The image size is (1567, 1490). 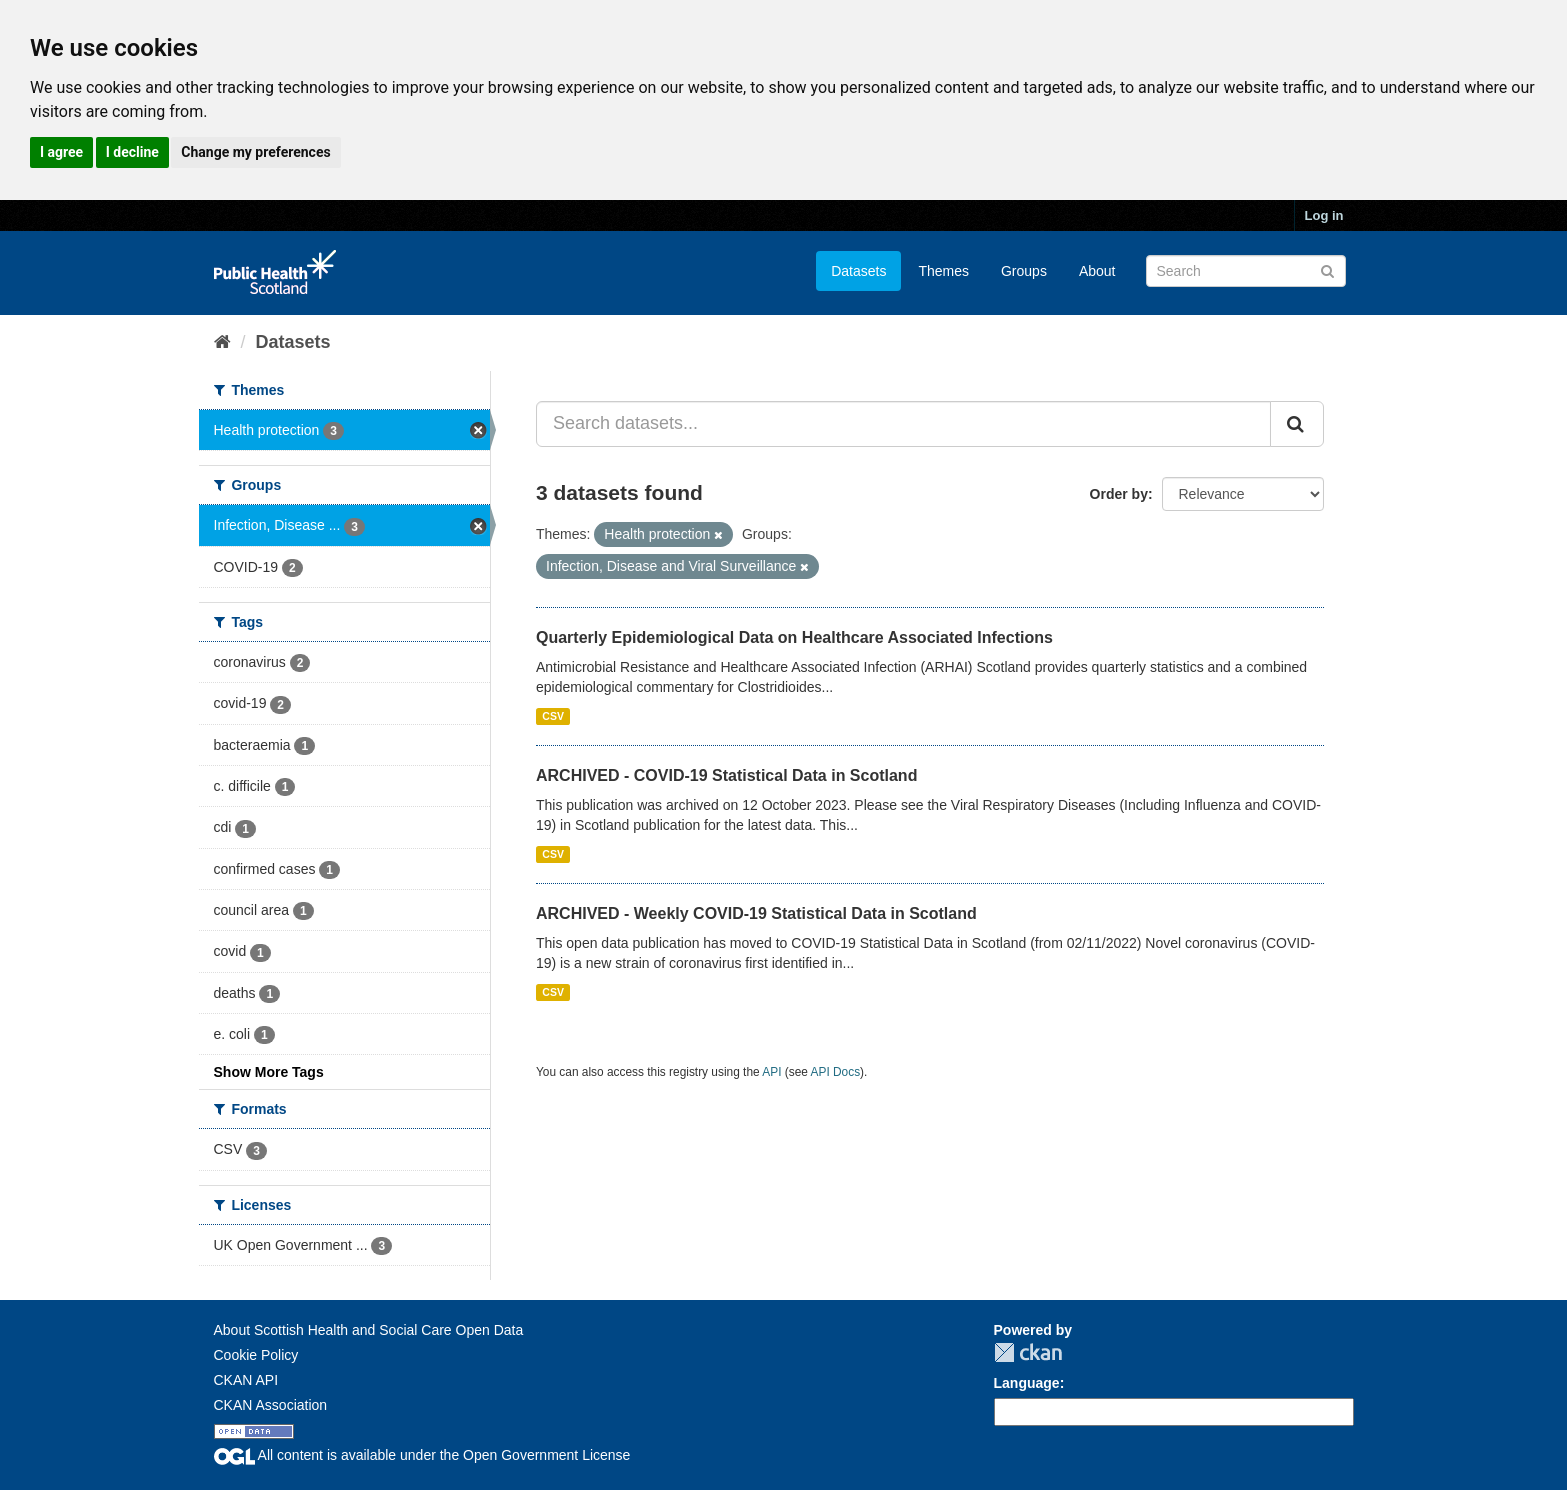 I want to click on ARCHIVED - Weekly COVID-19 Statistical Data in Scotland, so click(x=756, y=913).